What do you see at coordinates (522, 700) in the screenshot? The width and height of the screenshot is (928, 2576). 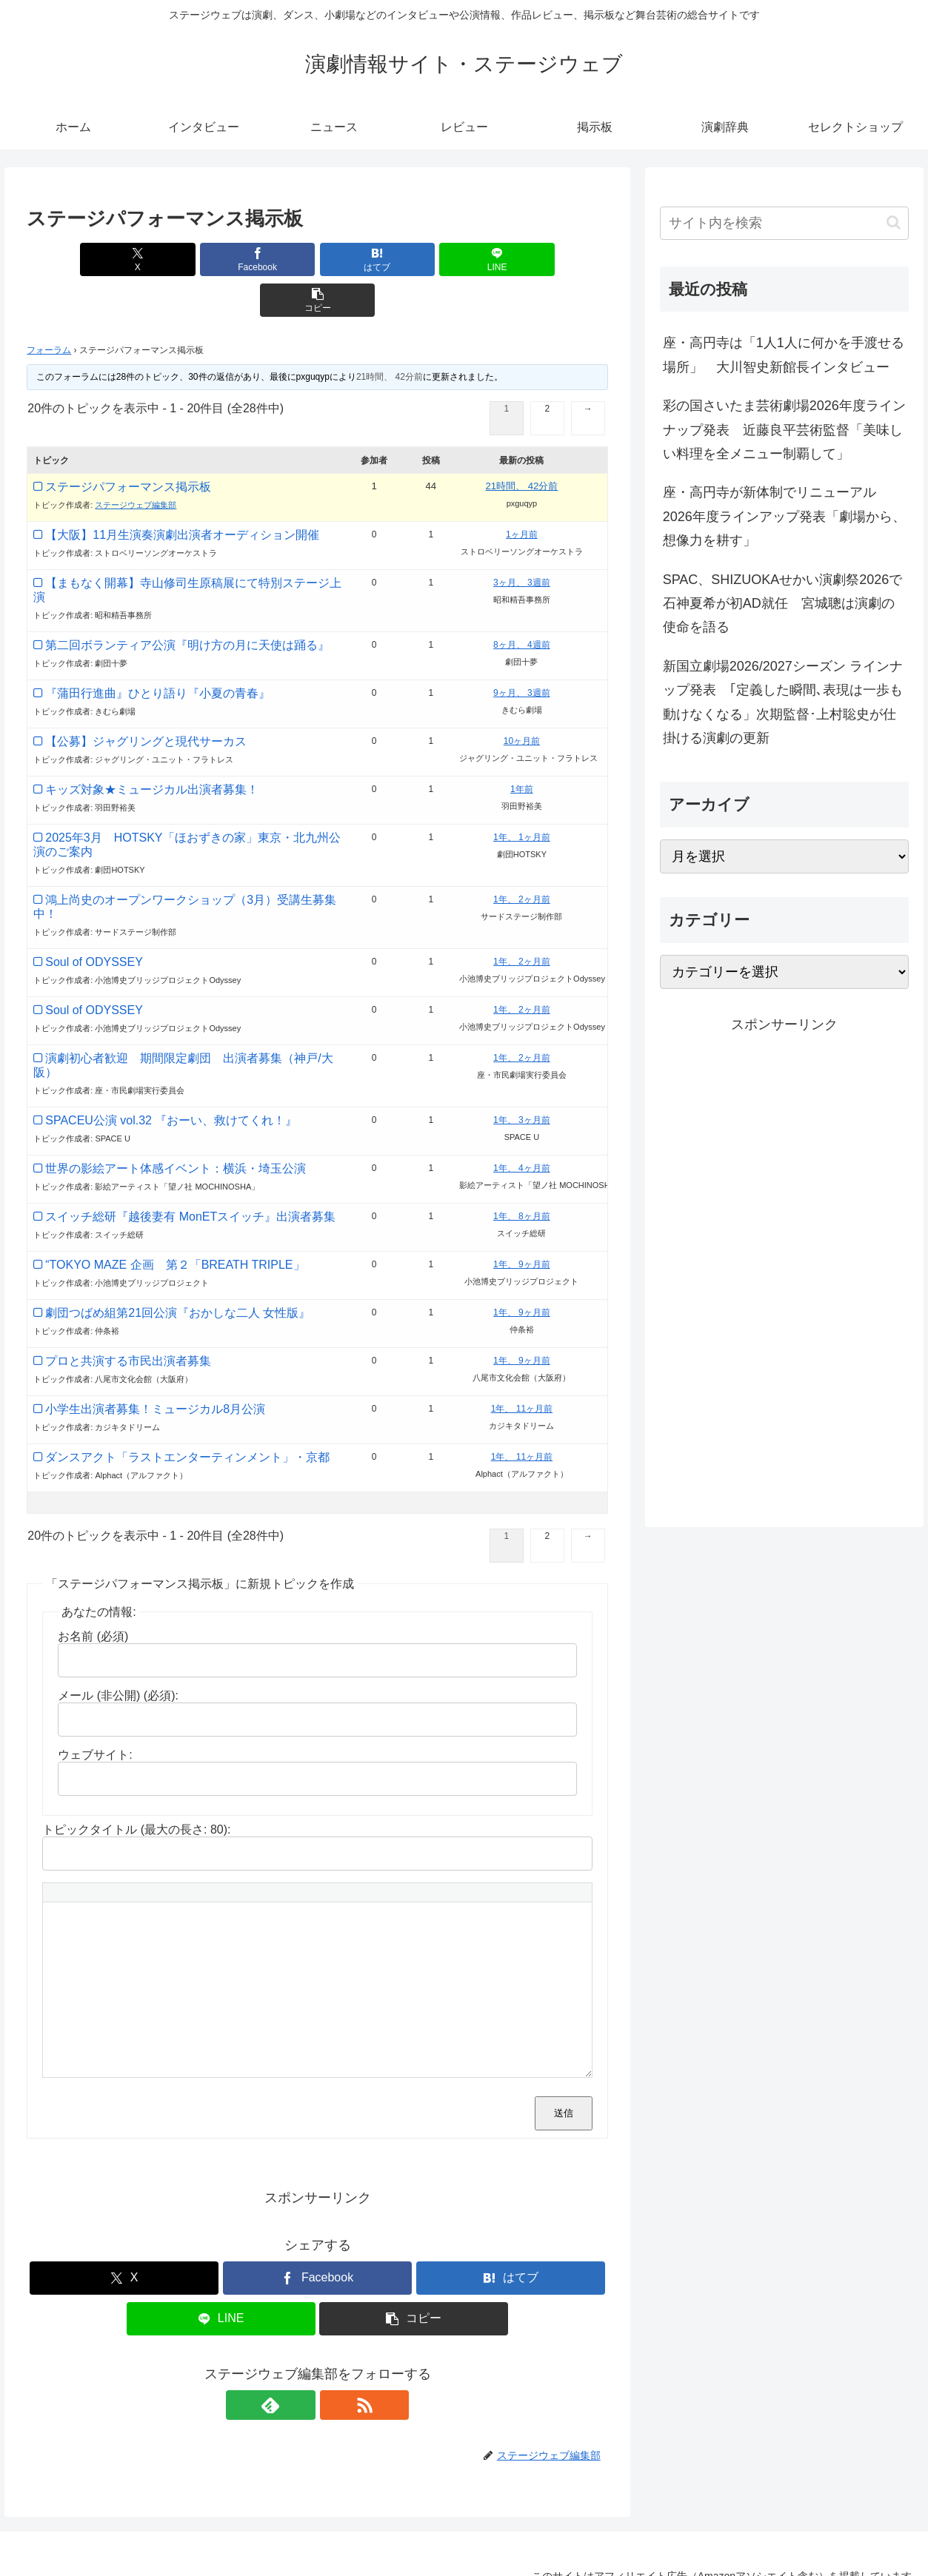 I see `10ヶ月前` at bounding box center [522, 700].